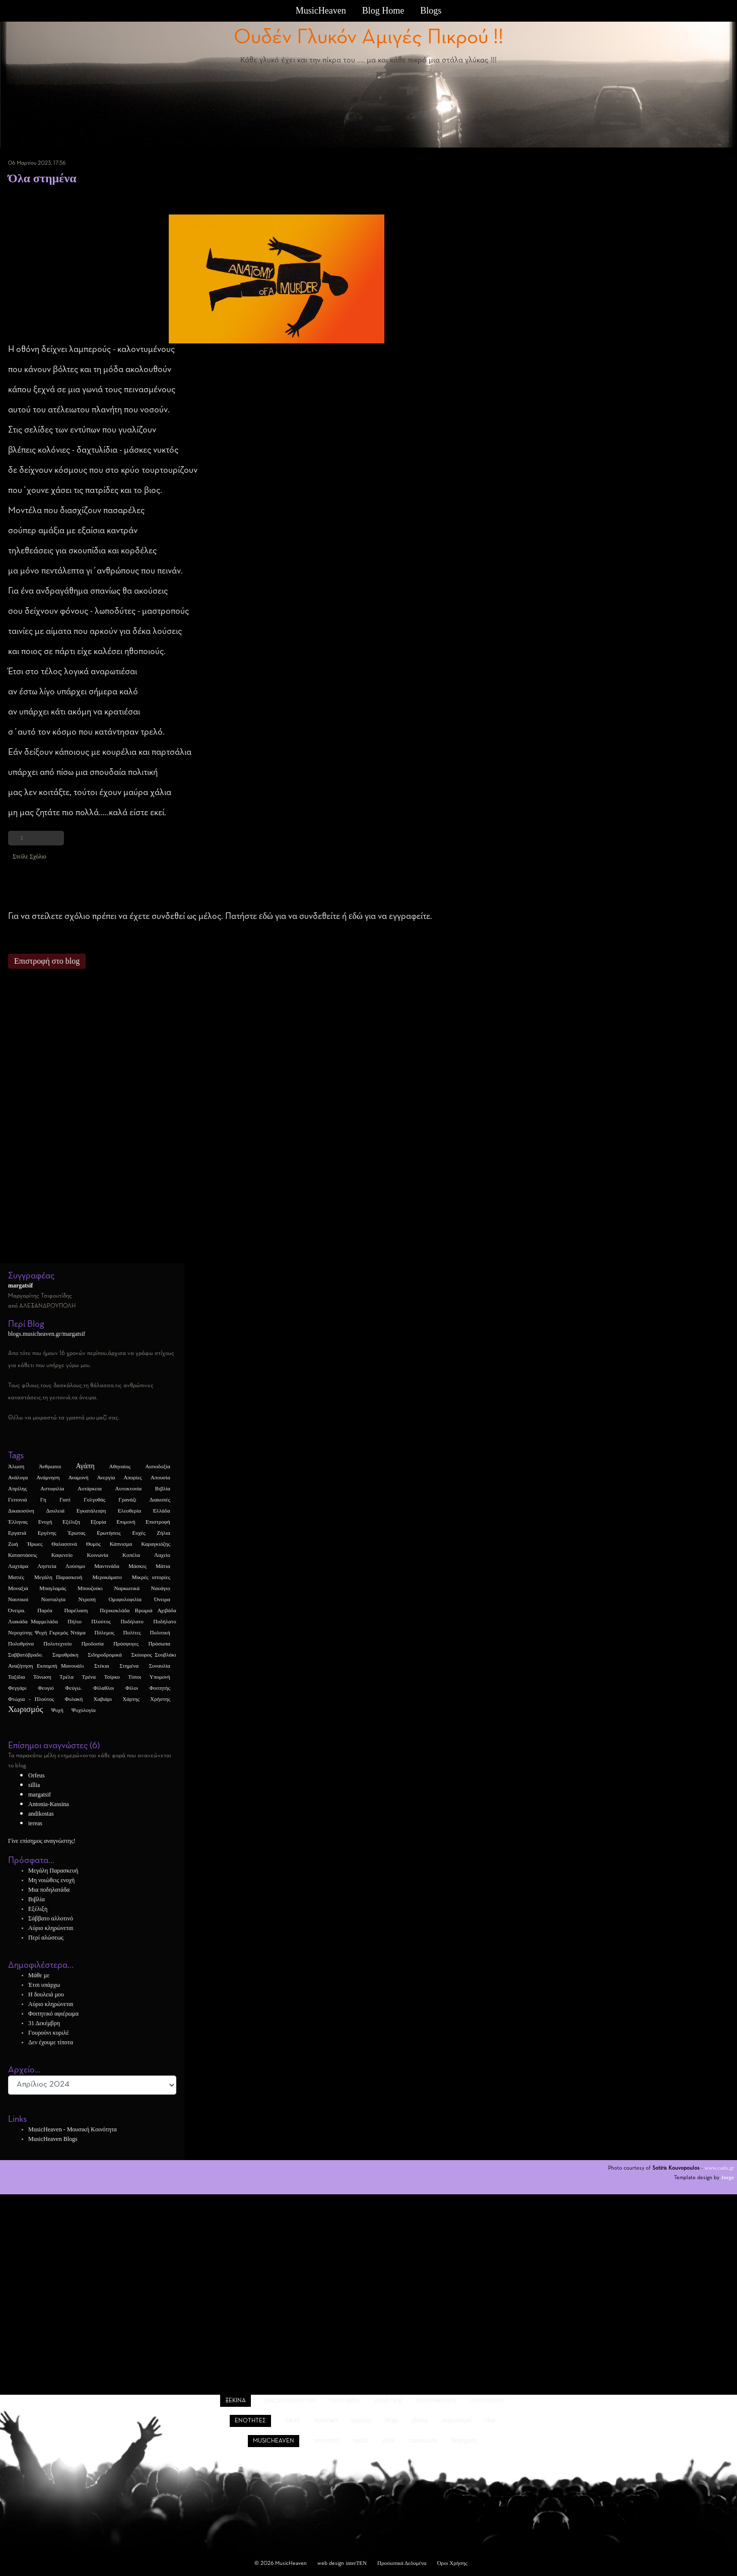 The height and width of the screenshot is (2576, 737). Describe the element at coordinates (132, 1632) in the screenshot. I see `Πολίτες` at that location.